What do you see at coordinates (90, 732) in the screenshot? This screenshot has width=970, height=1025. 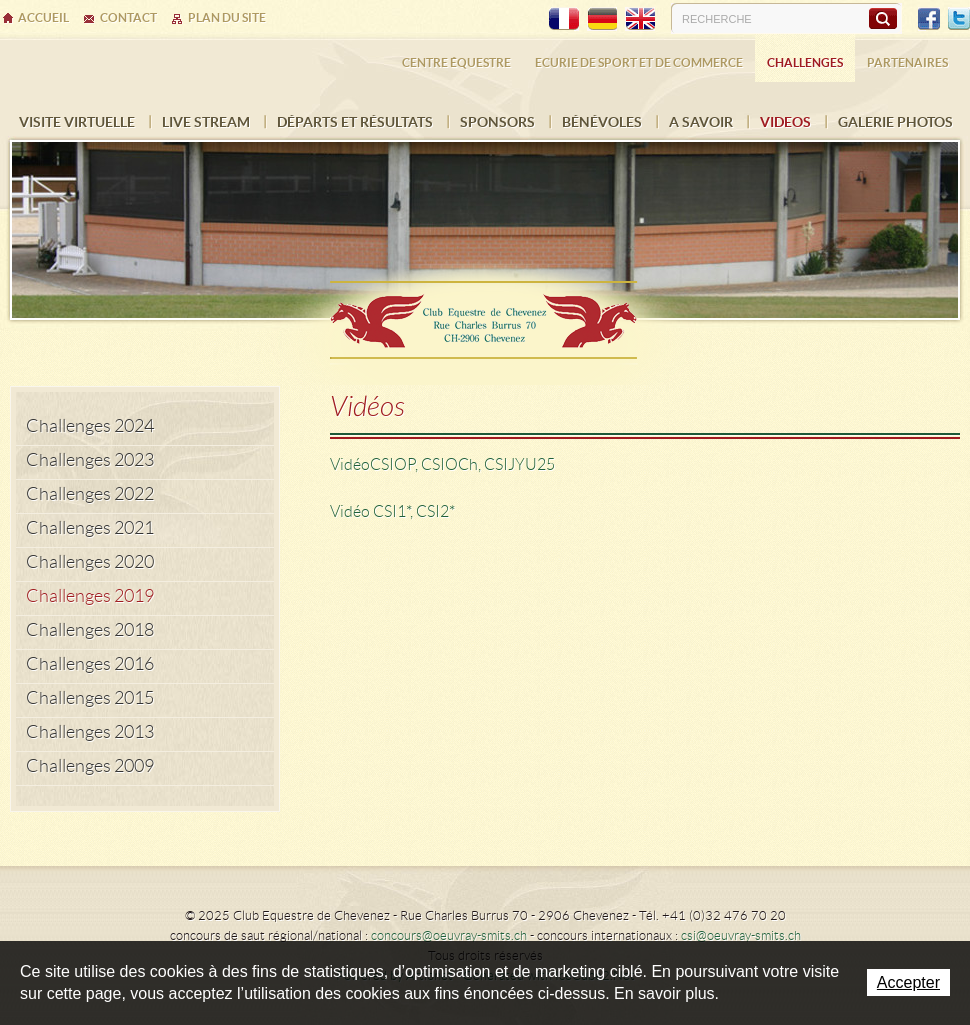 I see `Challenges 2013` at bounding box center [90, 732].